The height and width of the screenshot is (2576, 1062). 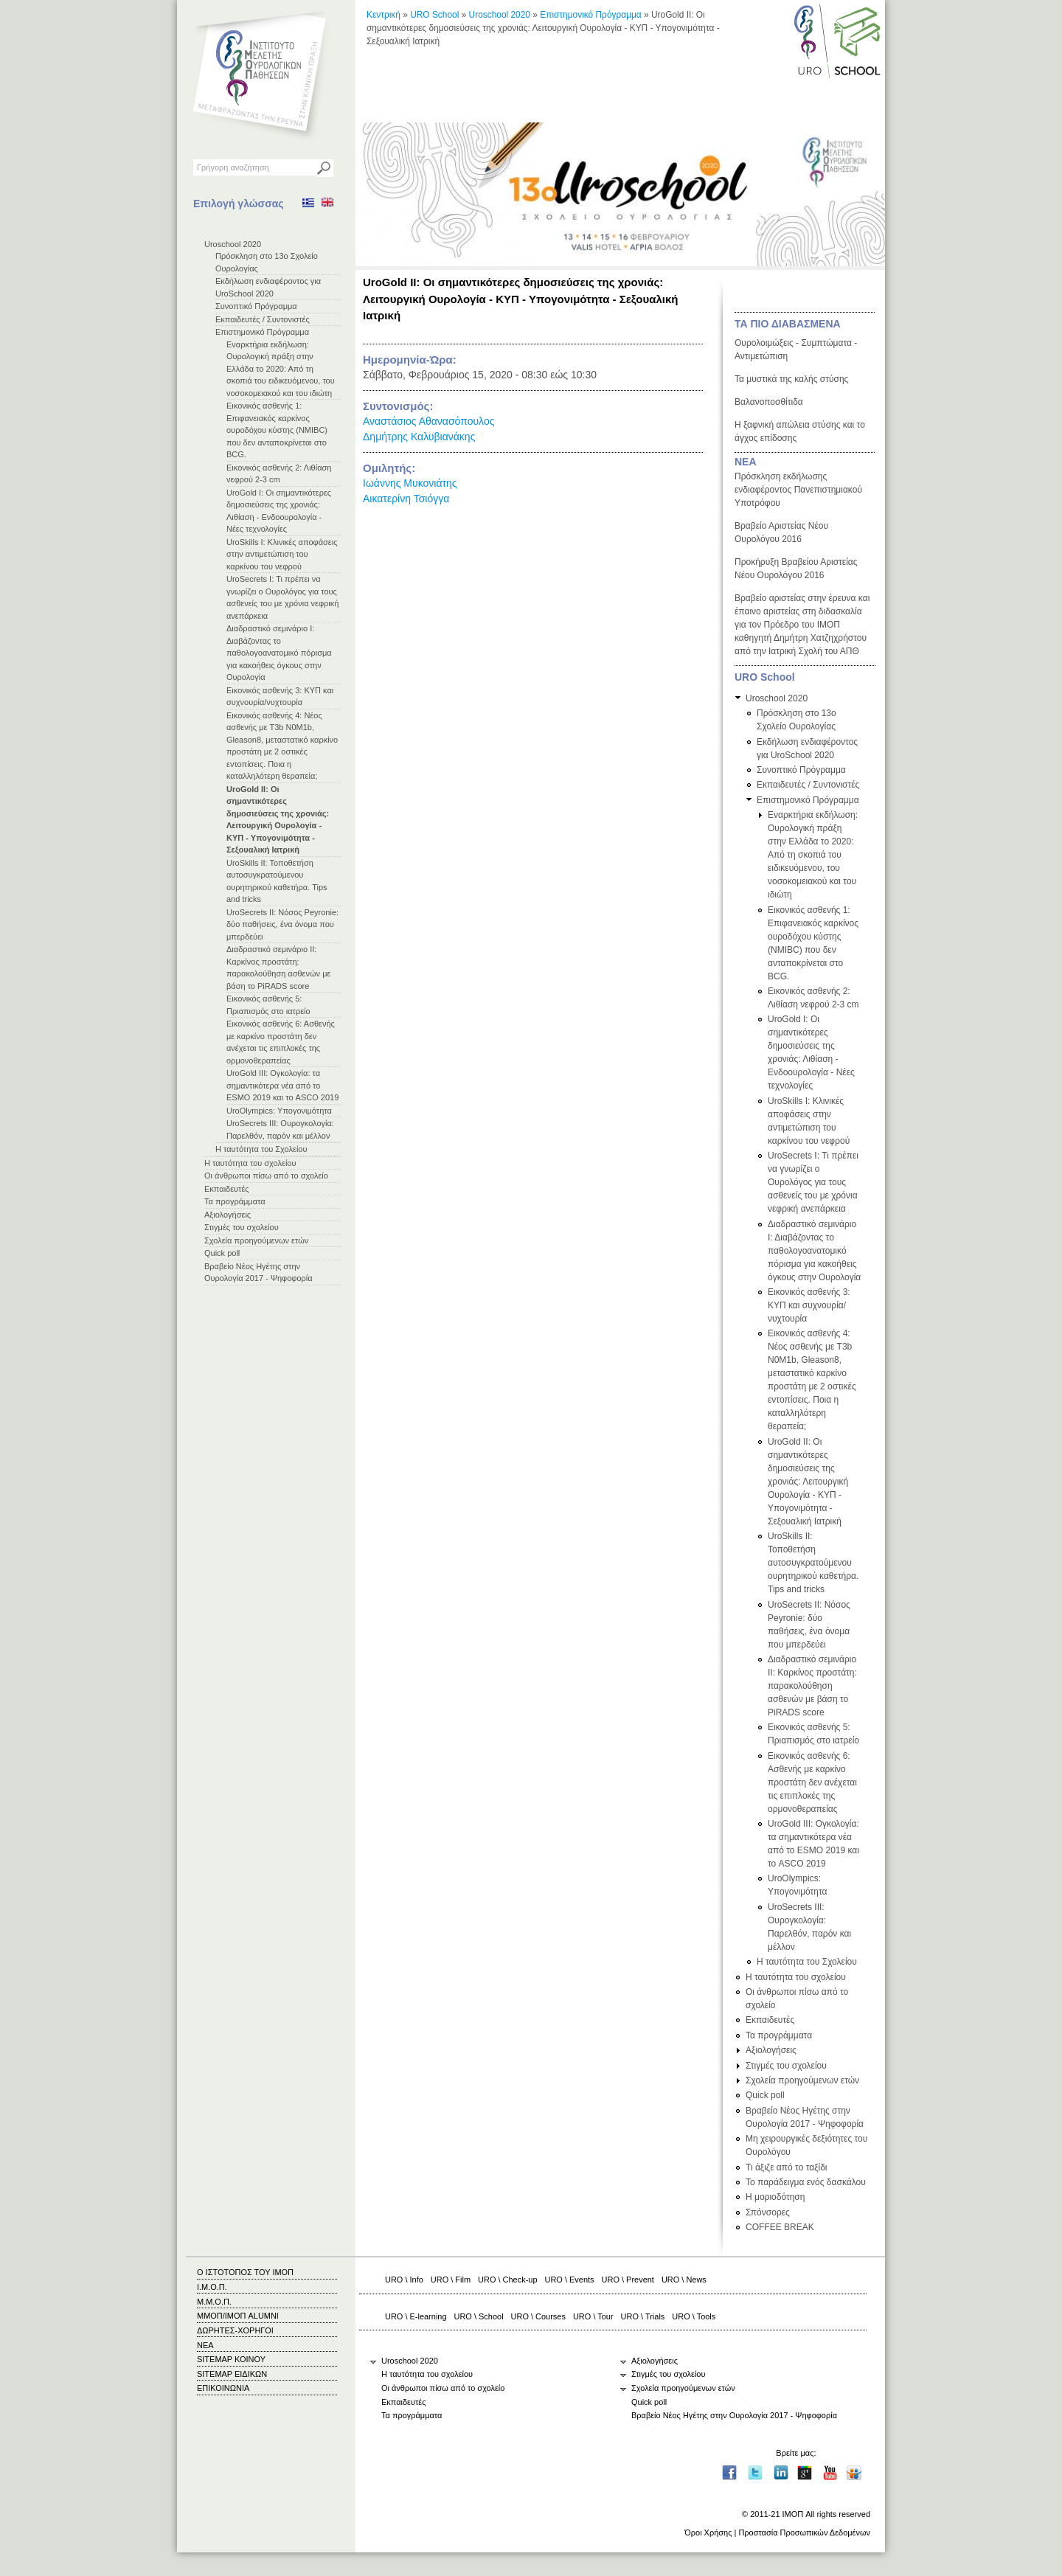 I want to click on Προστασία Προσωπικών Δεδομένων, so click(x=804, y=2532).